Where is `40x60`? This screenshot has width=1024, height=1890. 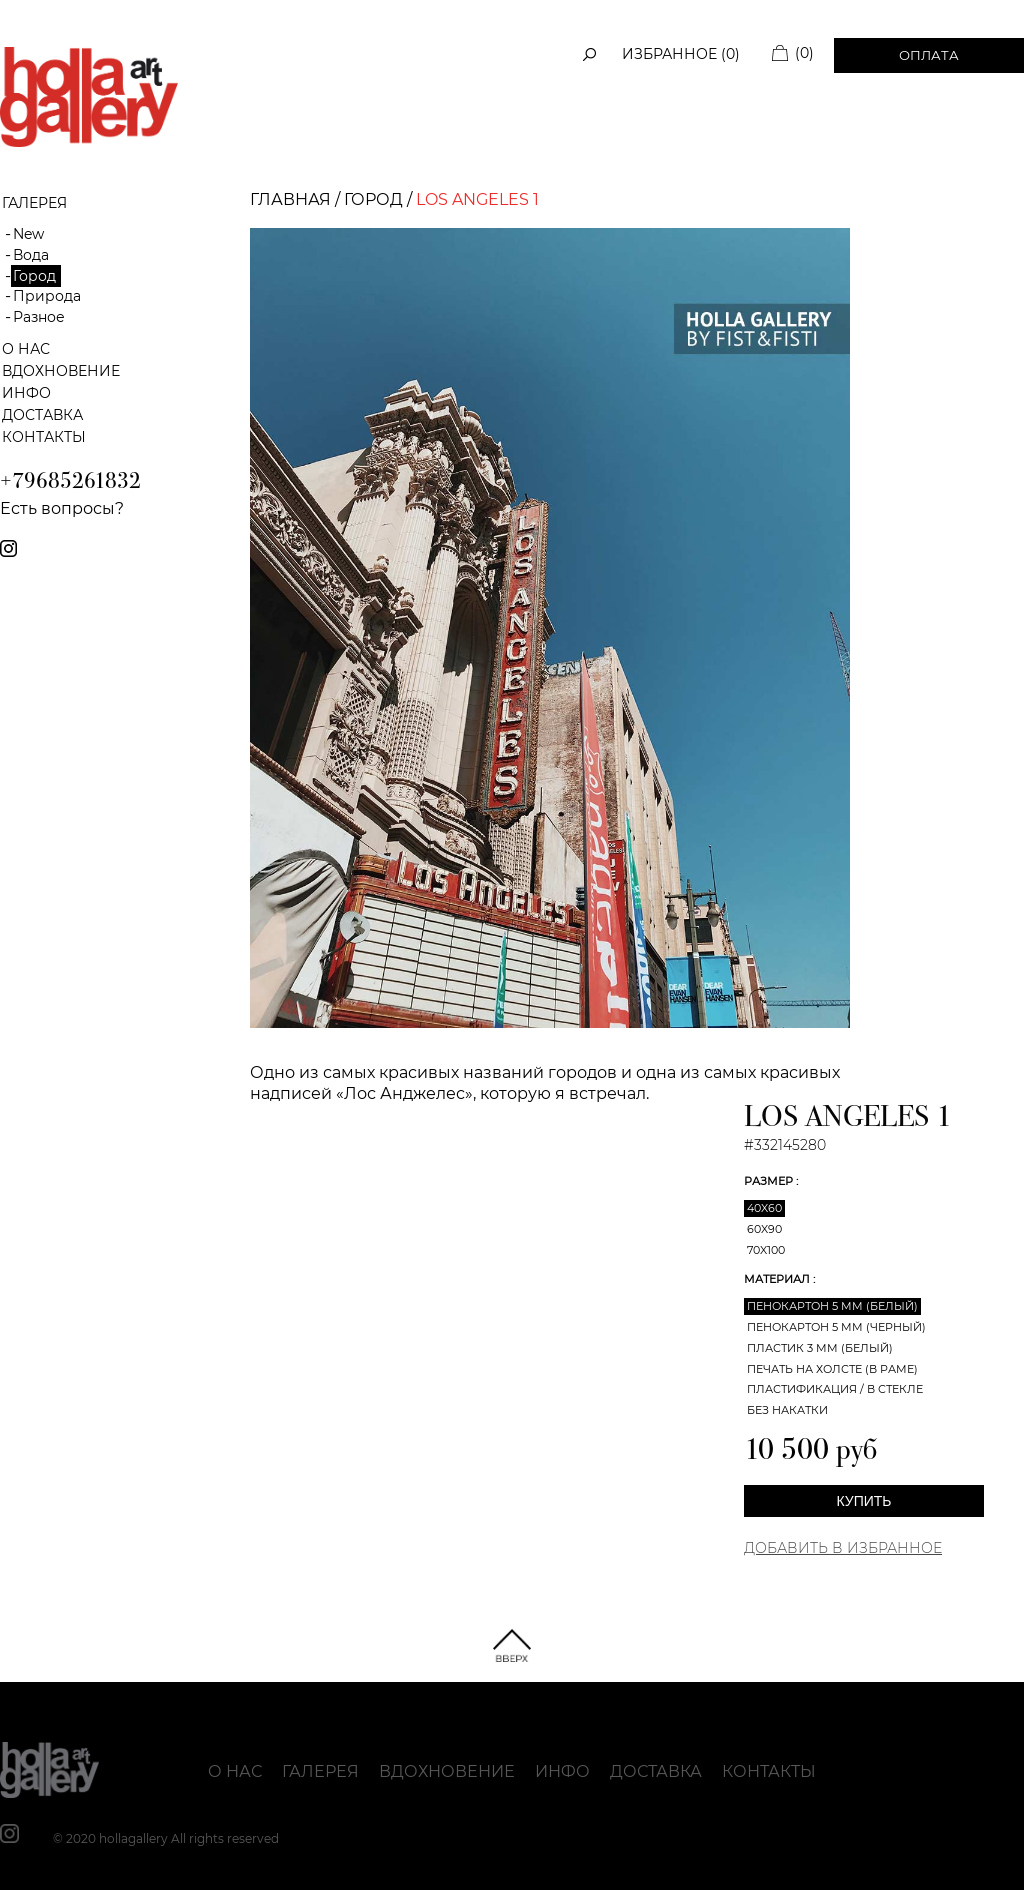 40x60 is located at coordinates (764, 1208).